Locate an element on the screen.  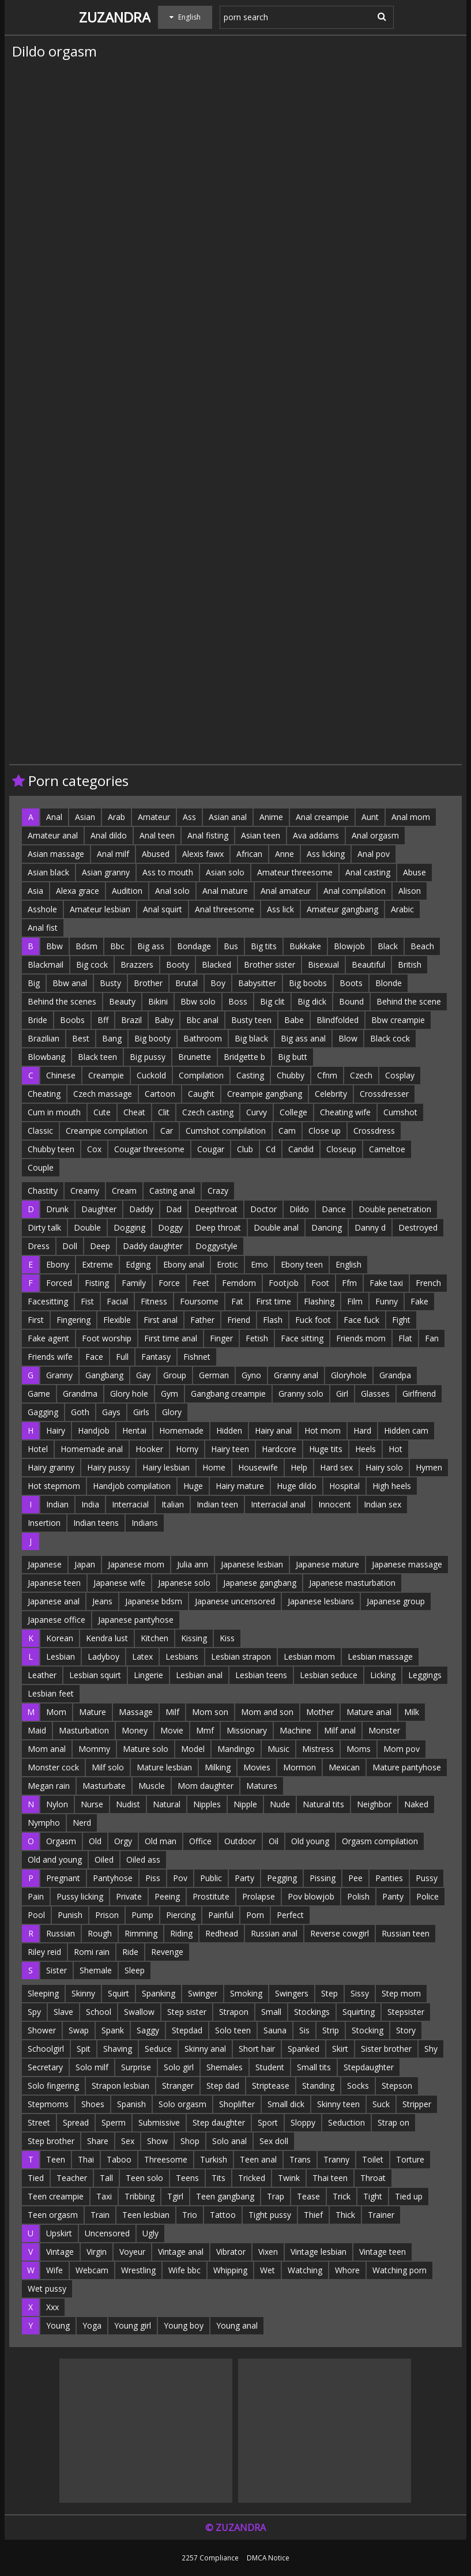
Ava addams is located at coordinates (316, 835).